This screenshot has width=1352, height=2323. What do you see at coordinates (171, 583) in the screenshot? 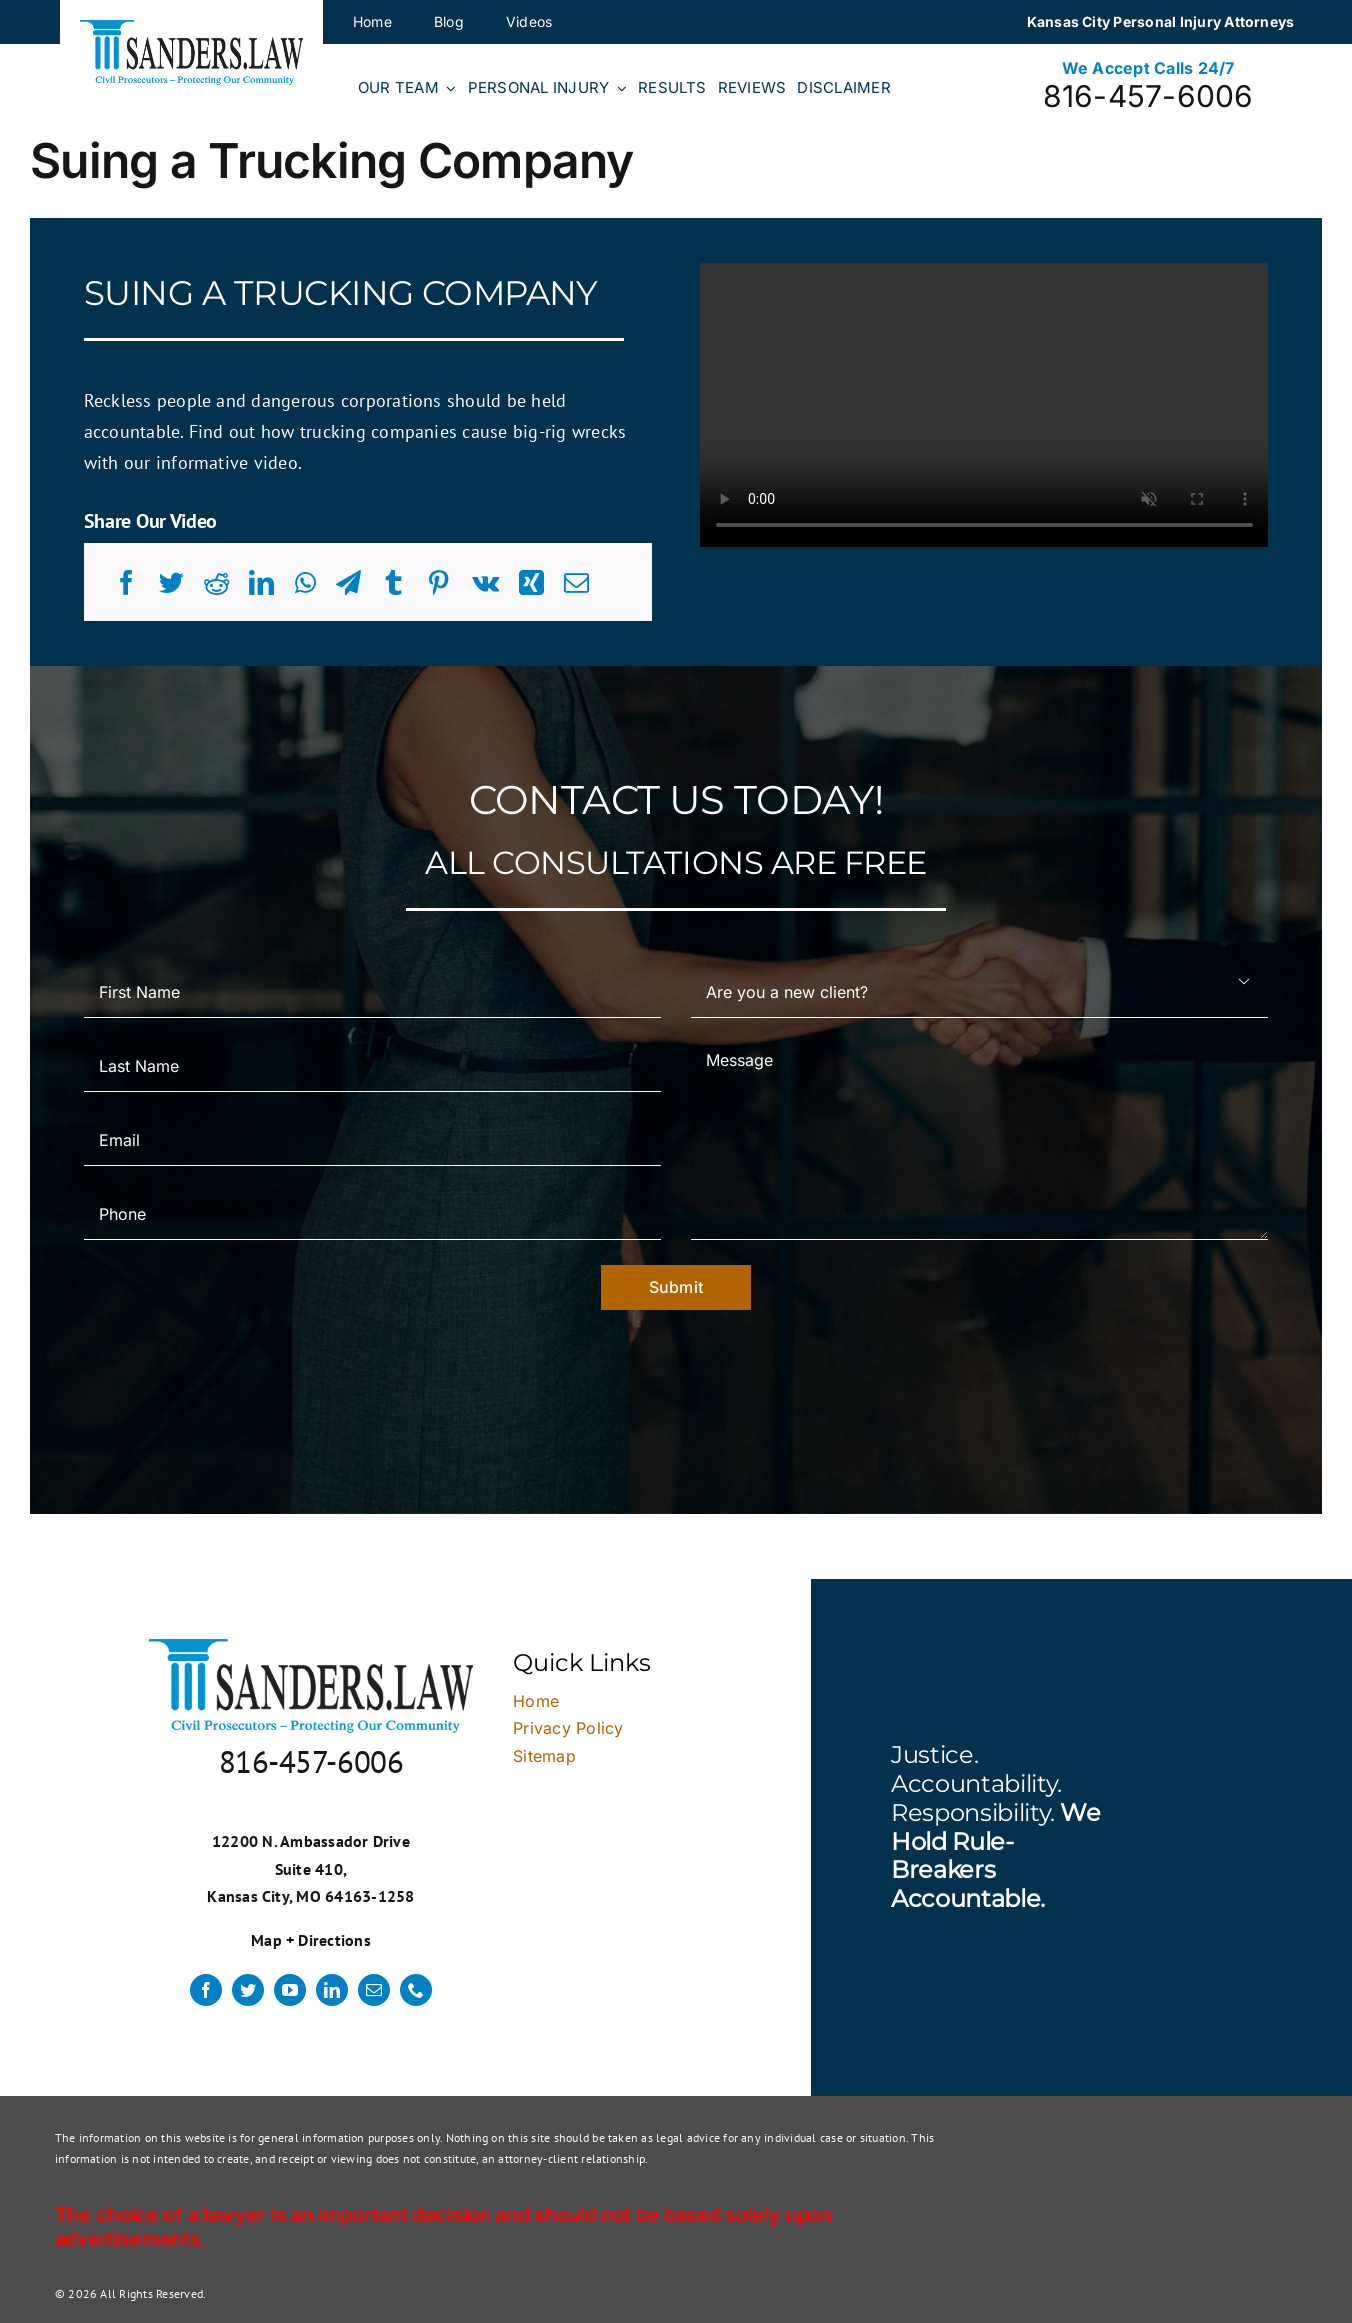
I see `[Twitter]` at bounding box center [171, 583].